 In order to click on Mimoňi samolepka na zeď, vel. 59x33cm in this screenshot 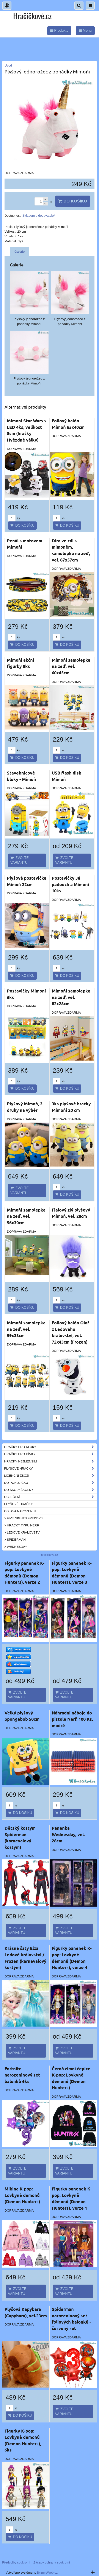, I will do `click(26, 1329)`.